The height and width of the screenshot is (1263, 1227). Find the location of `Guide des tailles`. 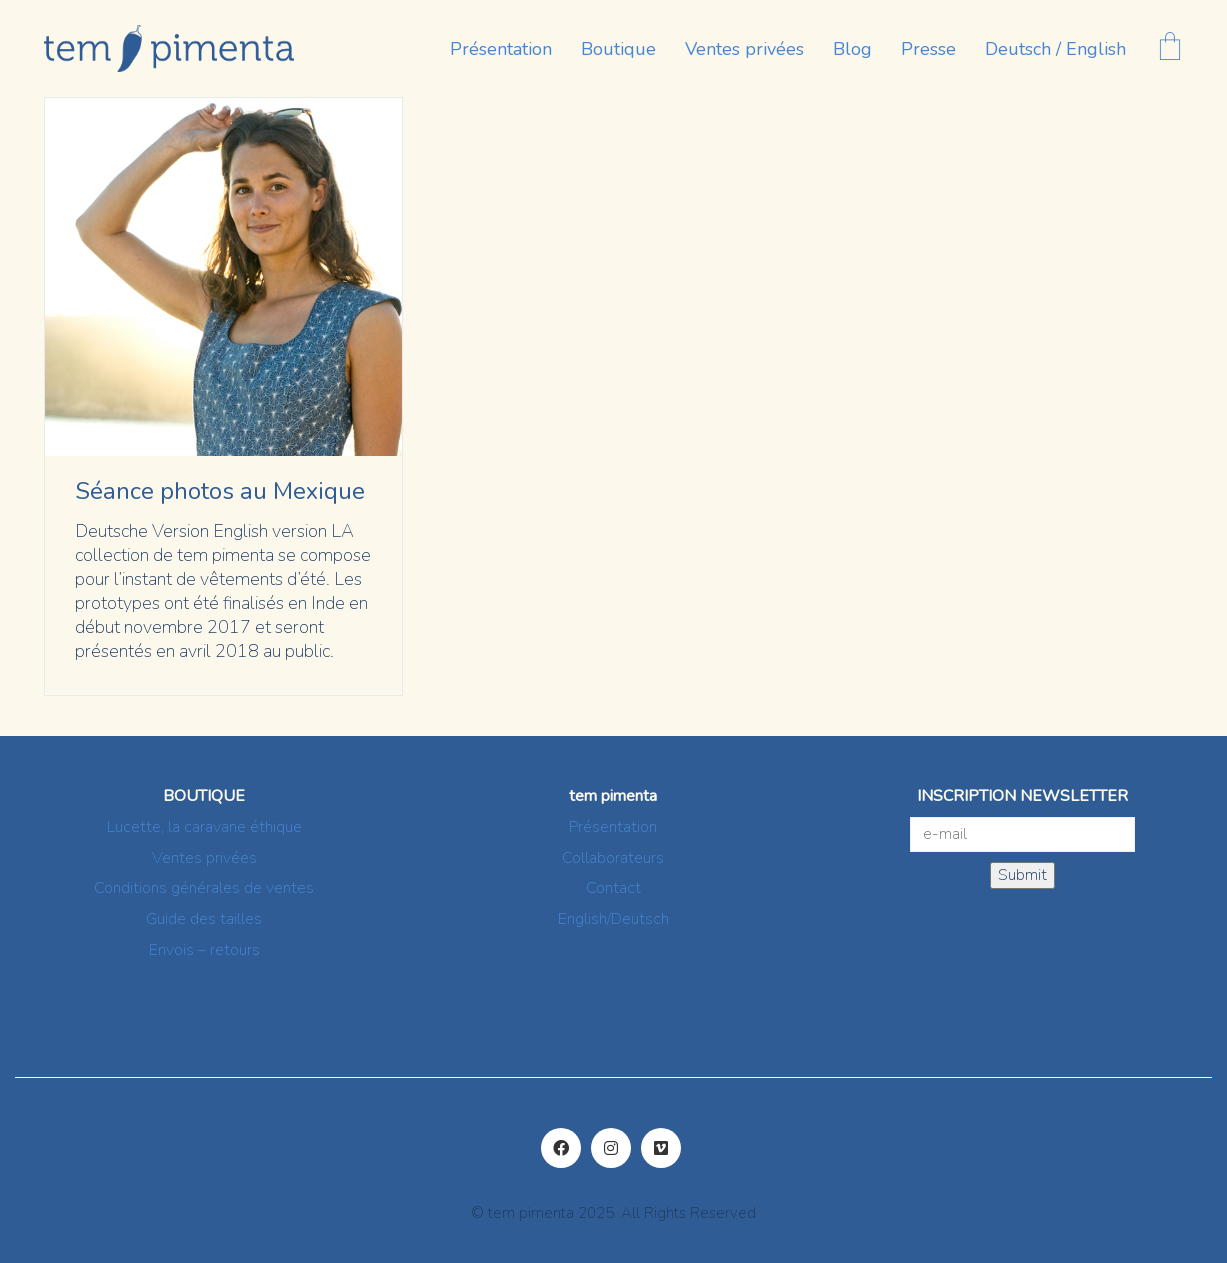

Guide des tailles is located at coordinates (204, 919).